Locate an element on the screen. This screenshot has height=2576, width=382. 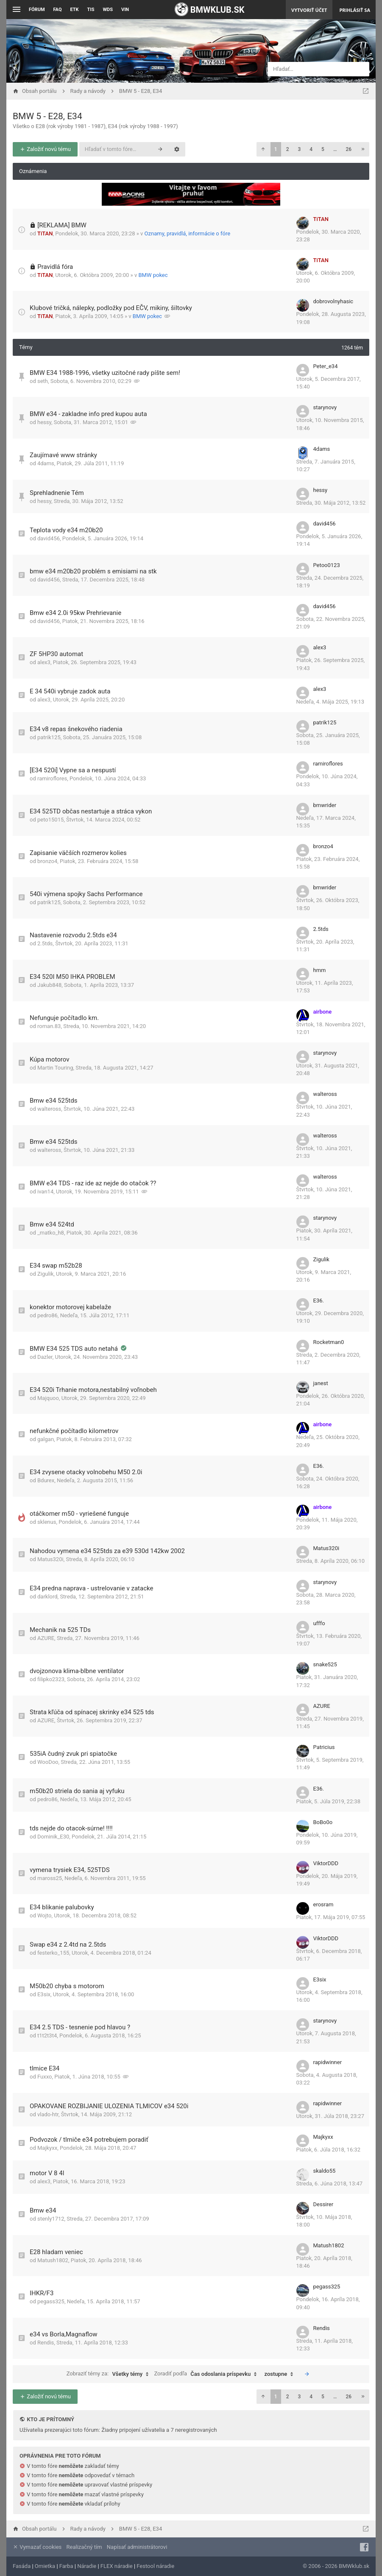
© 2006 - 2026 BMWklub.sk is located at coordinates (336, 2566).